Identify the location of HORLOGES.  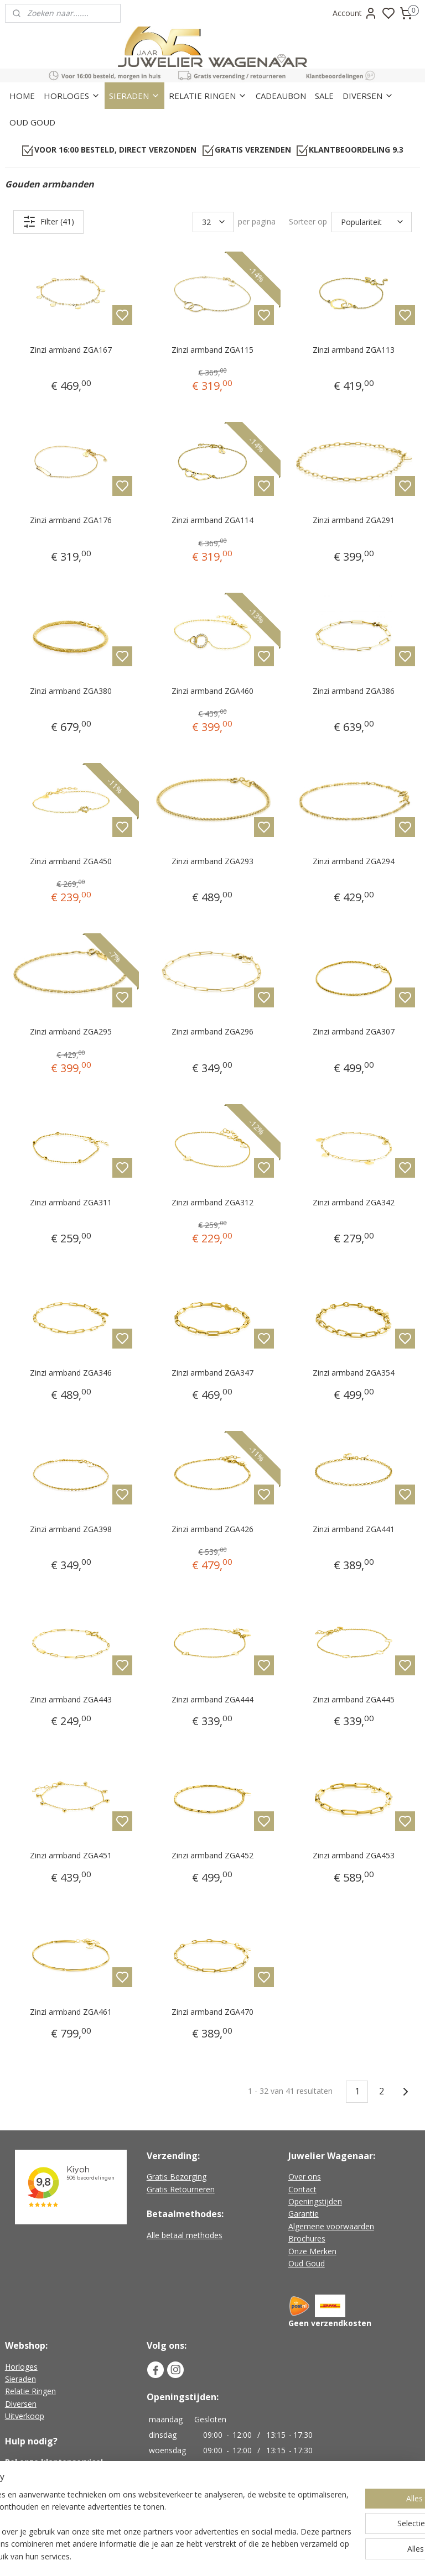
(72, 95).